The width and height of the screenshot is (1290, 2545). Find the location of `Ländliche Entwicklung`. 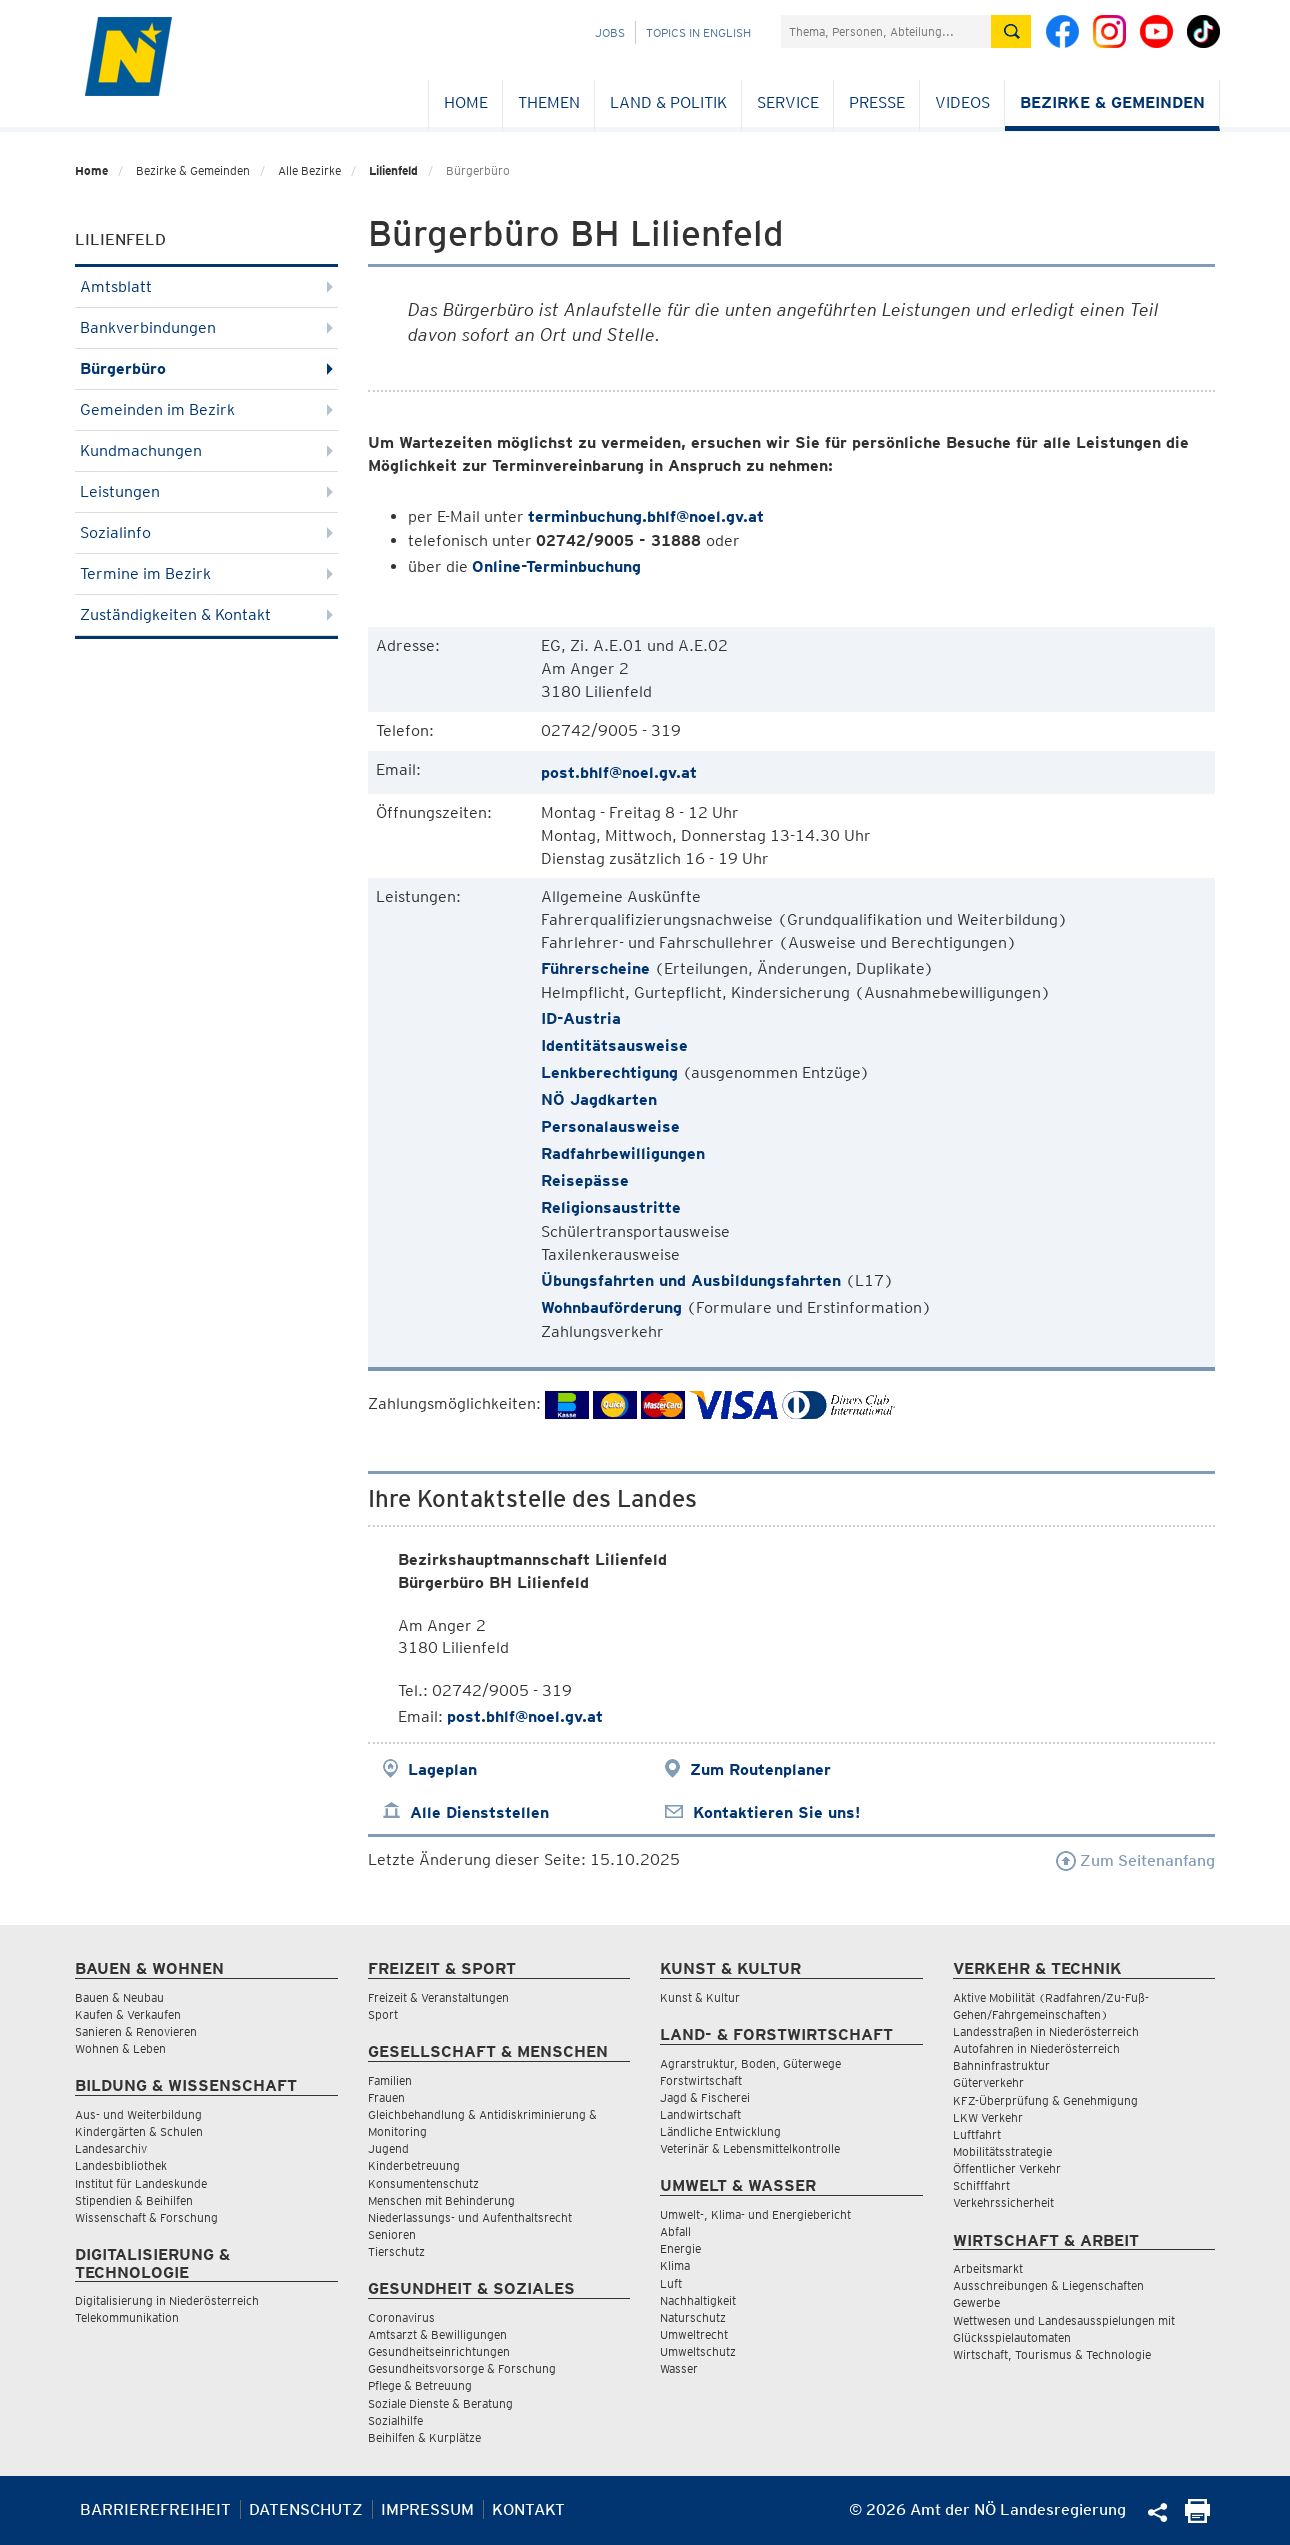

Ländliche Entwicklung is located at coordinates (720, 2131).